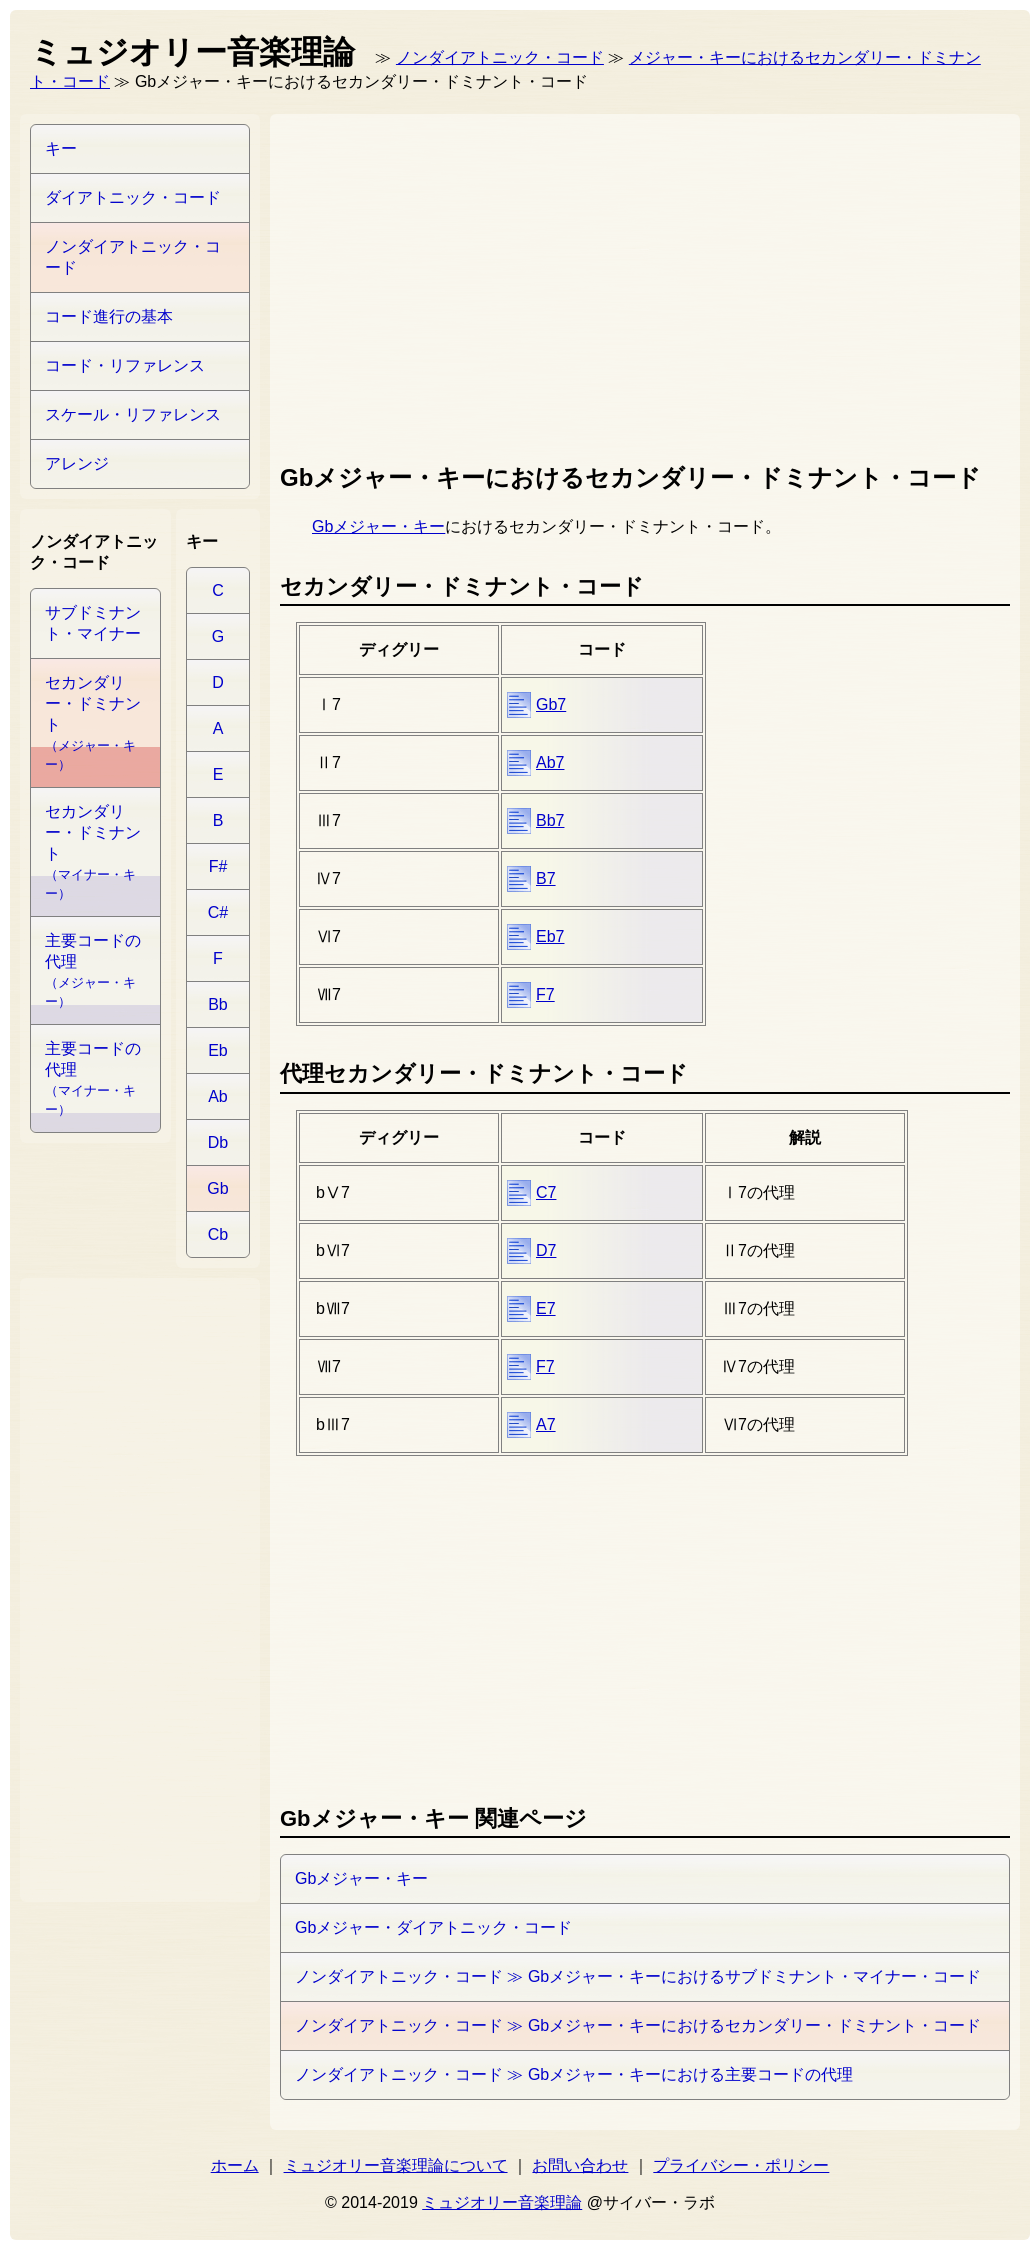 The width and height of the screenshot is (1030, 2250). What do you see at coordinates (546, 1250) in the screenshot?
I see `D7` at bounding box center [546, 1250].